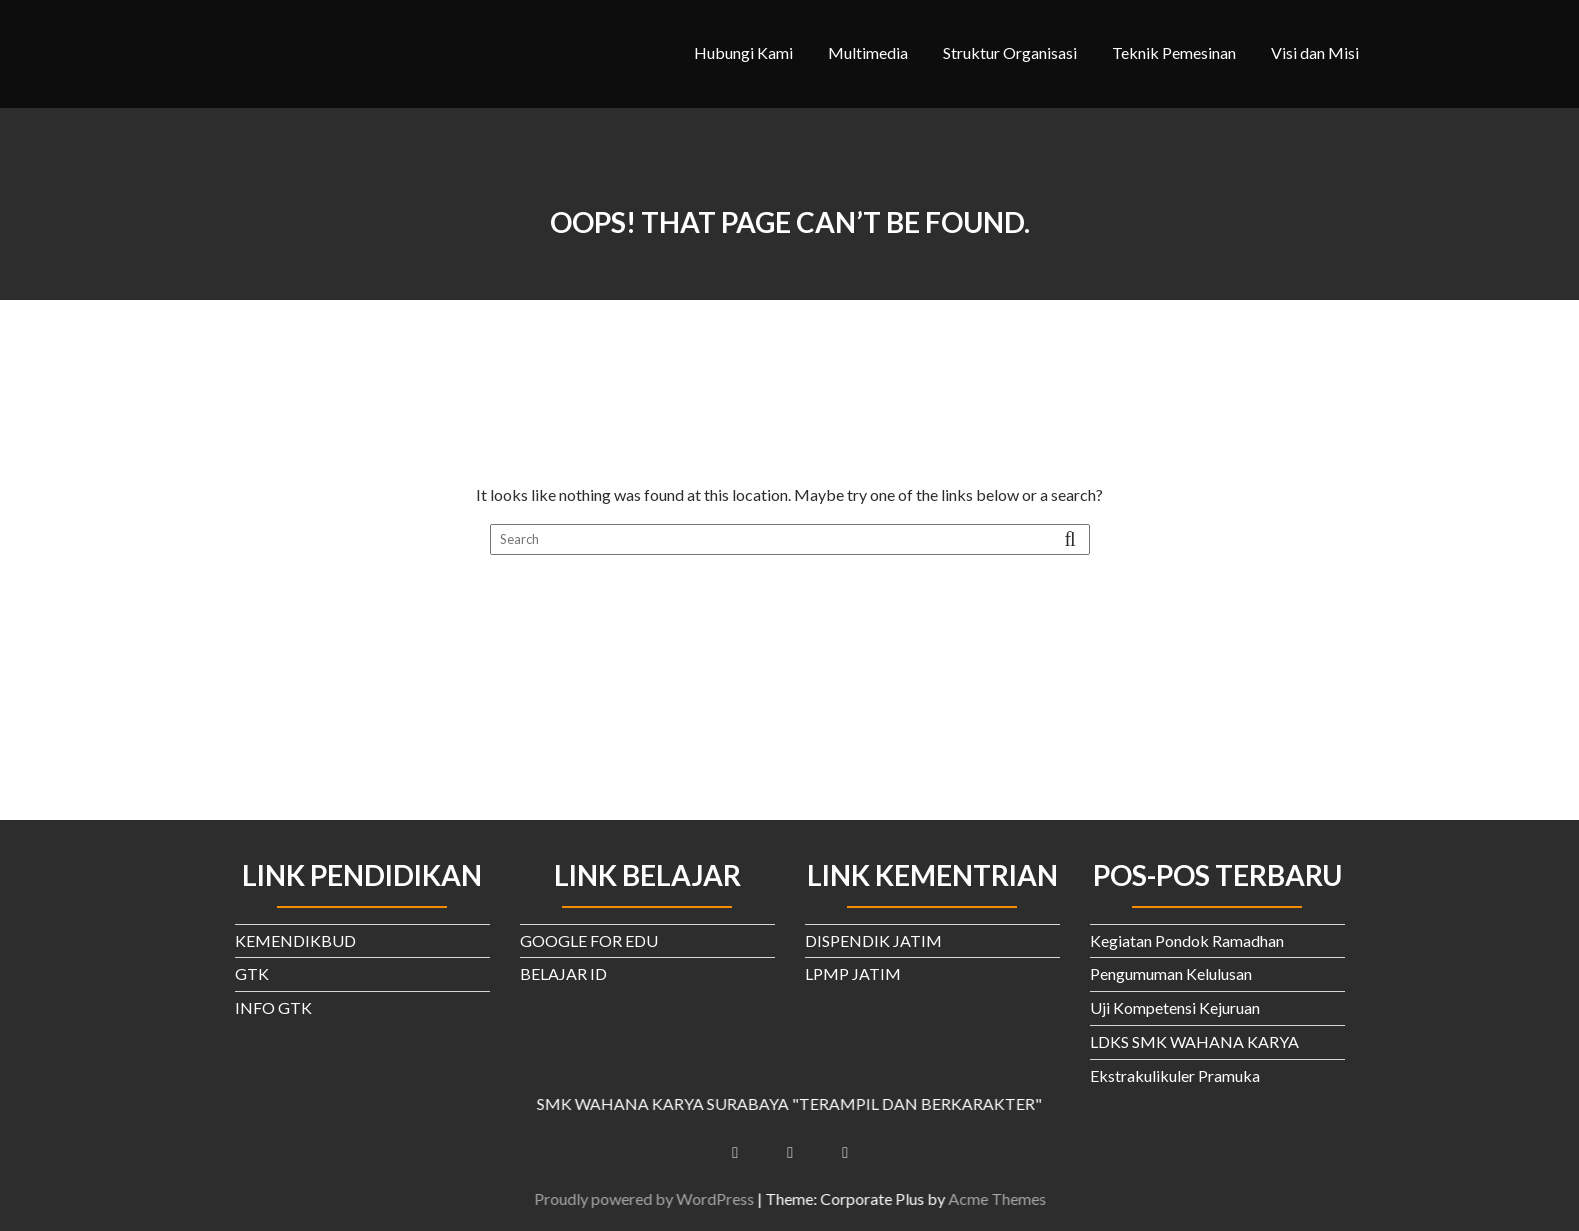 The width and height of the screenshot is (1579, 1231). I want to click on Ekstrakulikuler Pramuka, so click(1175, 1075).